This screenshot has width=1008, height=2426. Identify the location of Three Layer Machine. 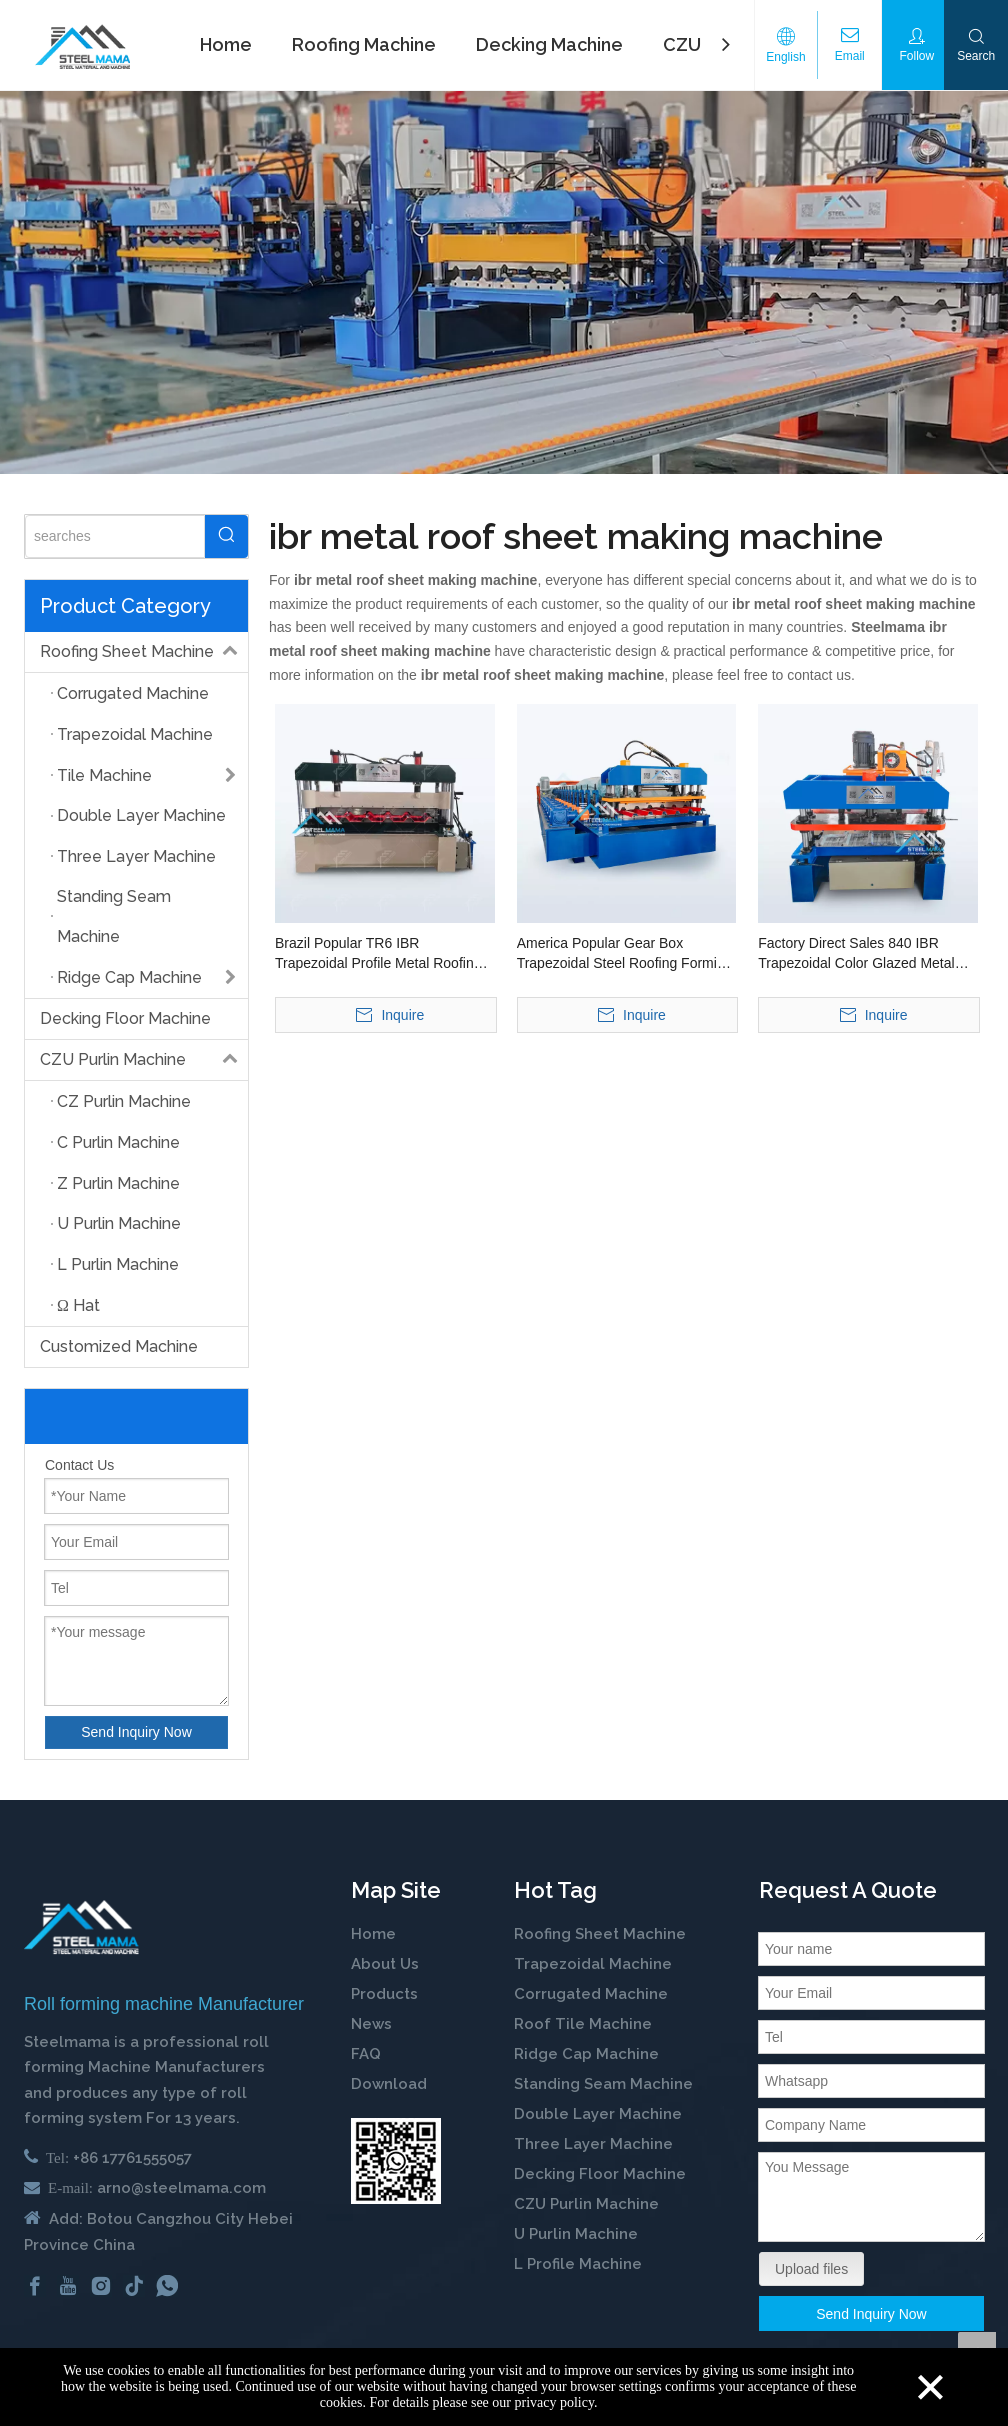
(593, 2144).